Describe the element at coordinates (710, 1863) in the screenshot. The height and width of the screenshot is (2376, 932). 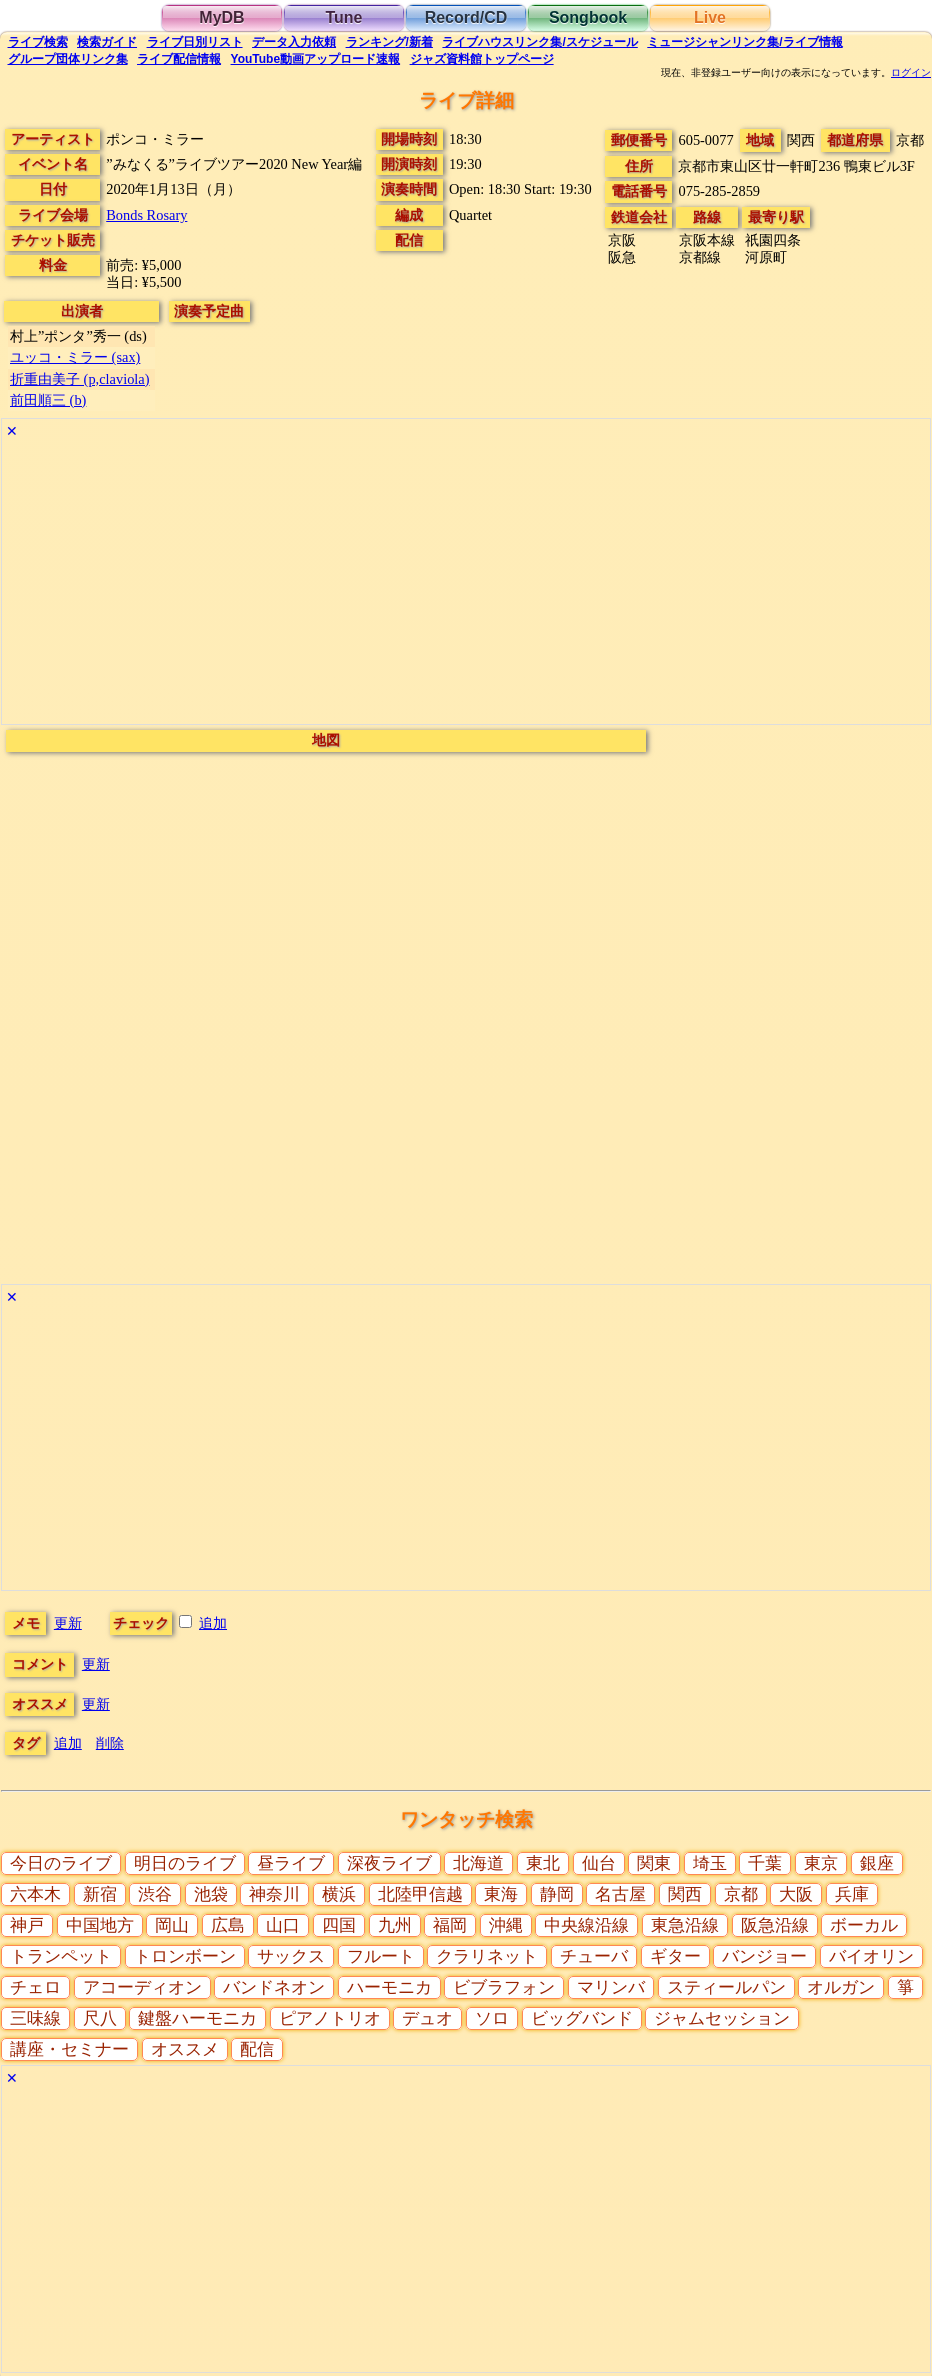
I see `埼玉` at that location.